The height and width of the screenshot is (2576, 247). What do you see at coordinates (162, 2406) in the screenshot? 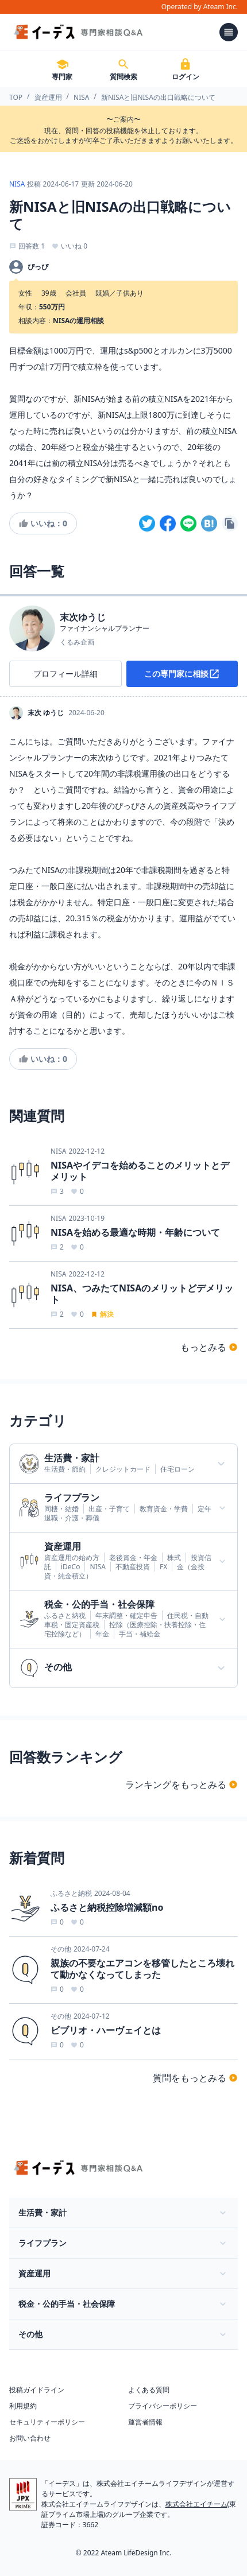
I see `プライバシーポリシー` at bounding box center [162, 2406].